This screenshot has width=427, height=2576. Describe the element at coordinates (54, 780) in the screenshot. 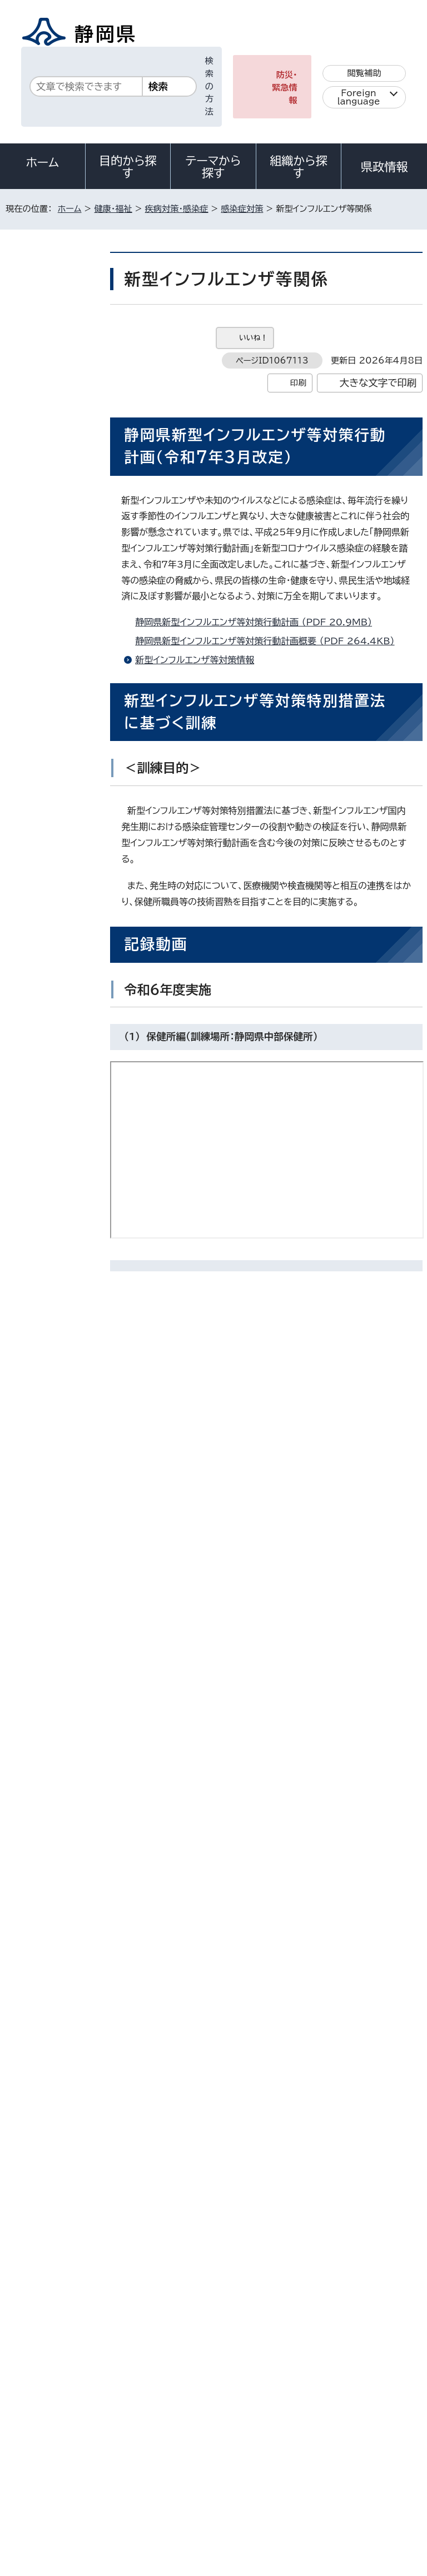

I see `風しん抗体検査が無料で受けられる「風しん抗体検査事業」を令和8年度も実施します。` at that location.